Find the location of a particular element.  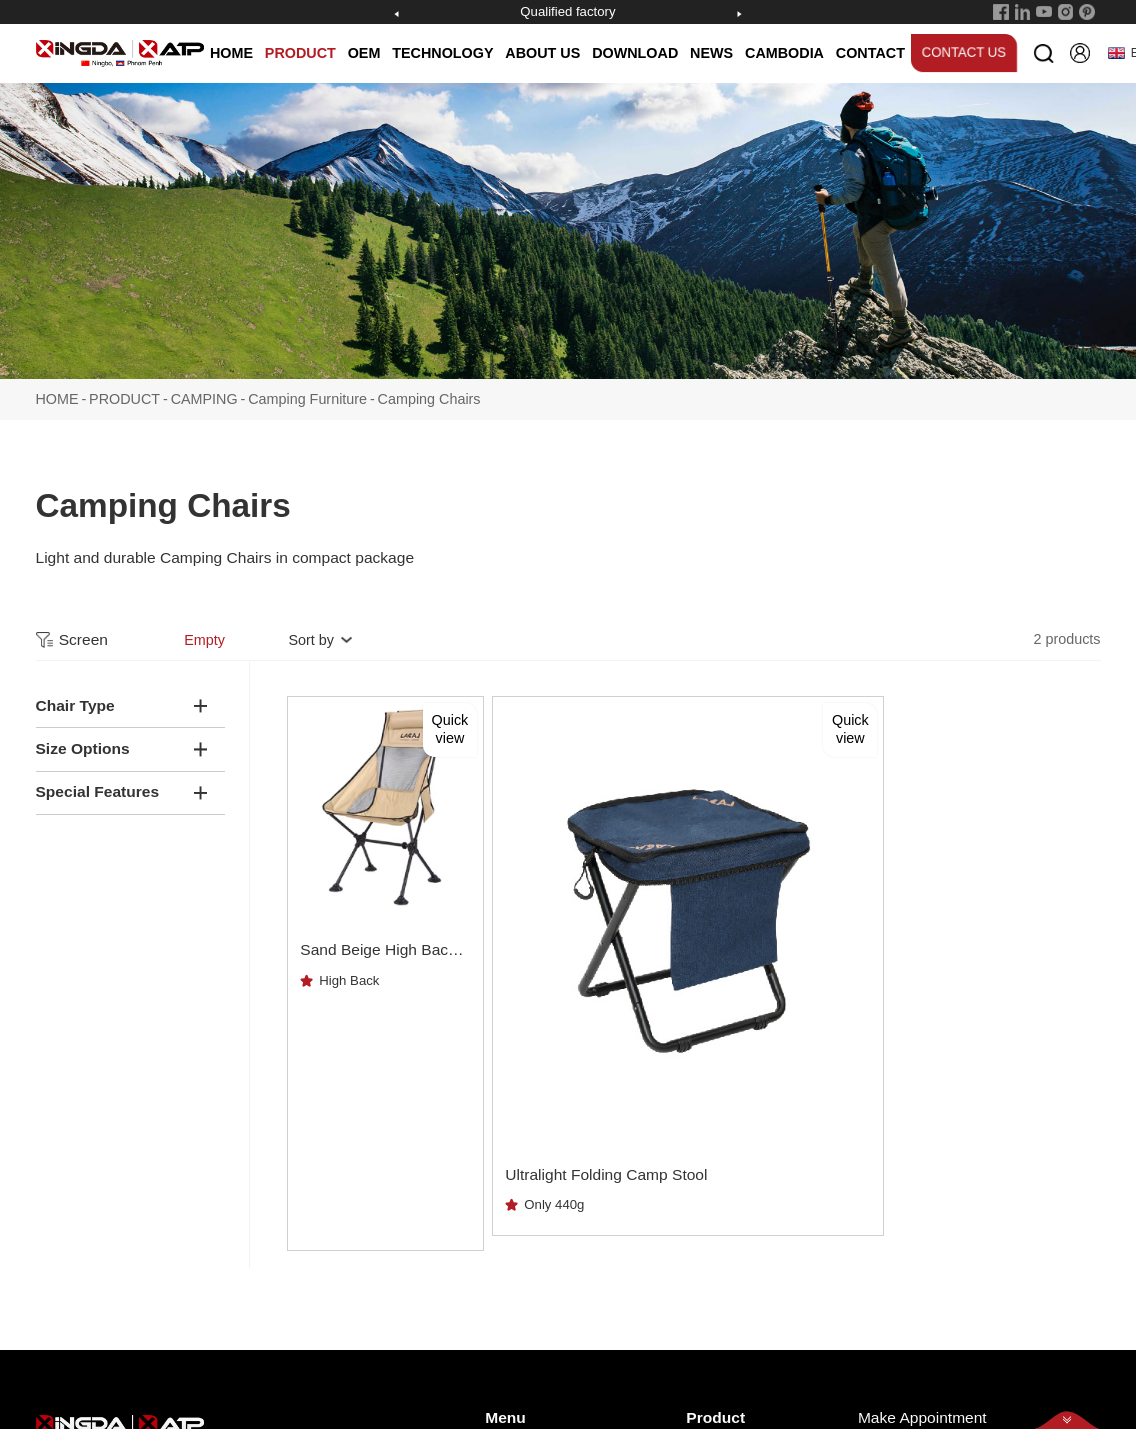

CONTACT is located at coordinates (870, 53).